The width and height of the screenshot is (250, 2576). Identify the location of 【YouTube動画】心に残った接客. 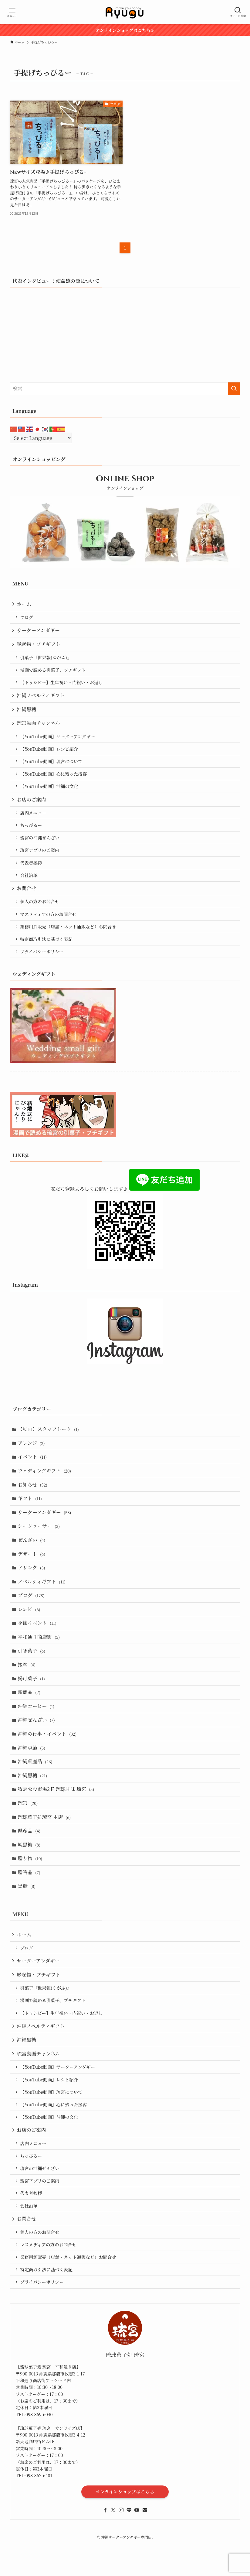
(54, 780).